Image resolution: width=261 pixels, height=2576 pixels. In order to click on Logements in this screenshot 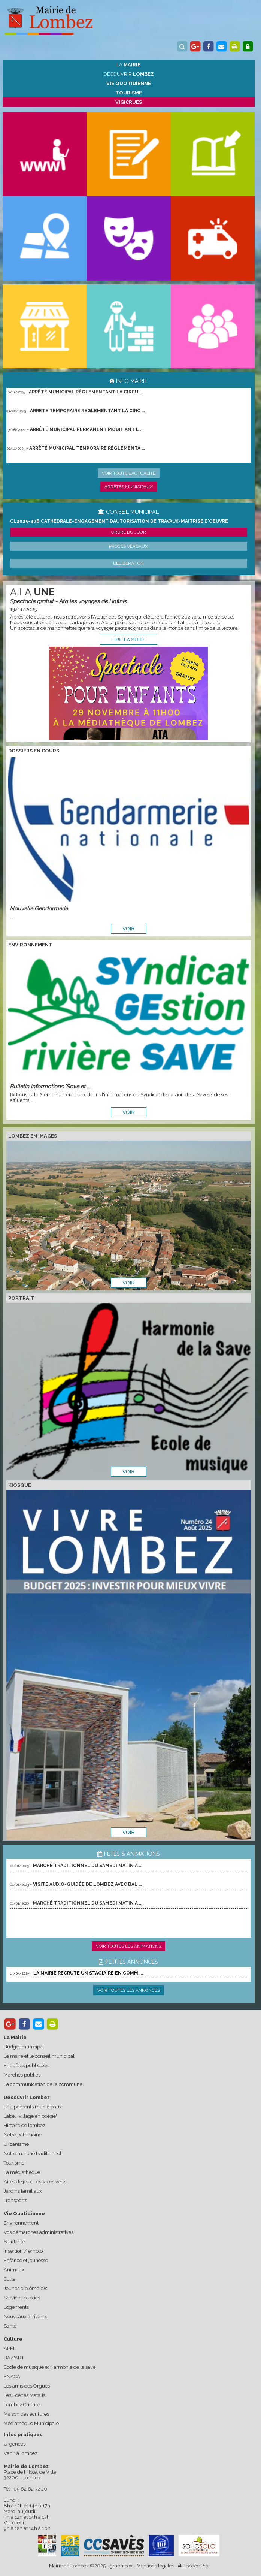, I will do `click(16, 2307)`.